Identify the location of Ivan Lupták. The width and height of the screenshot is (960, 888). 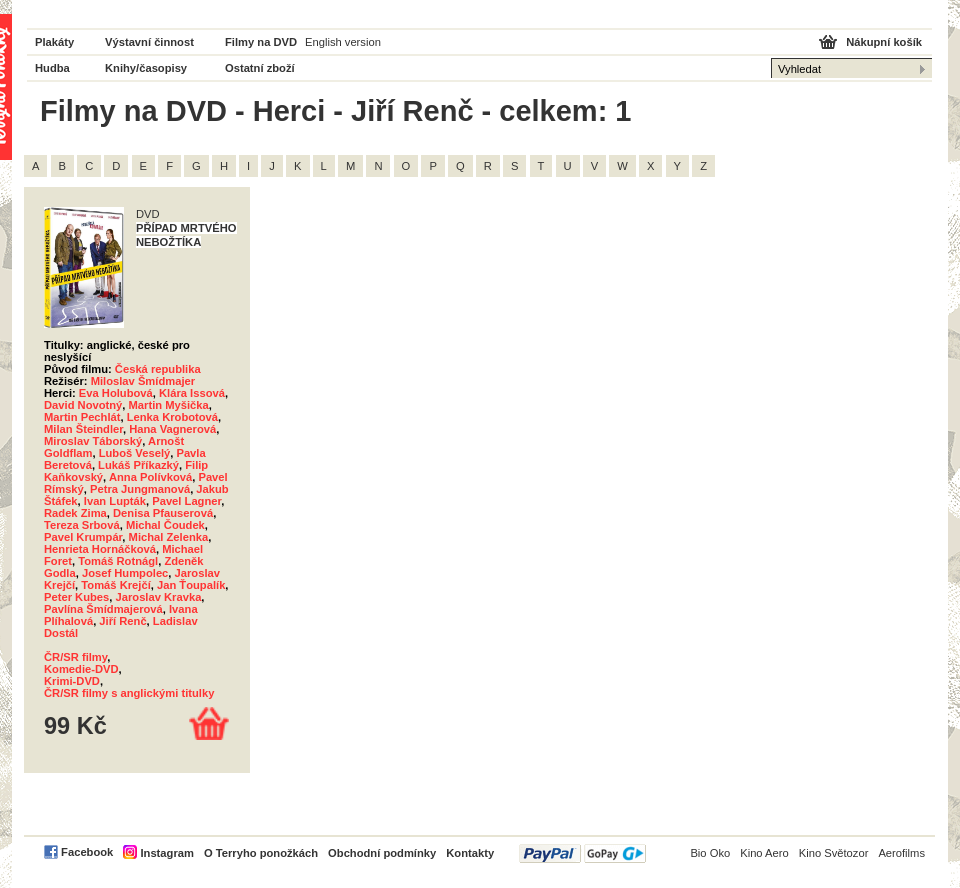
(115, 501).